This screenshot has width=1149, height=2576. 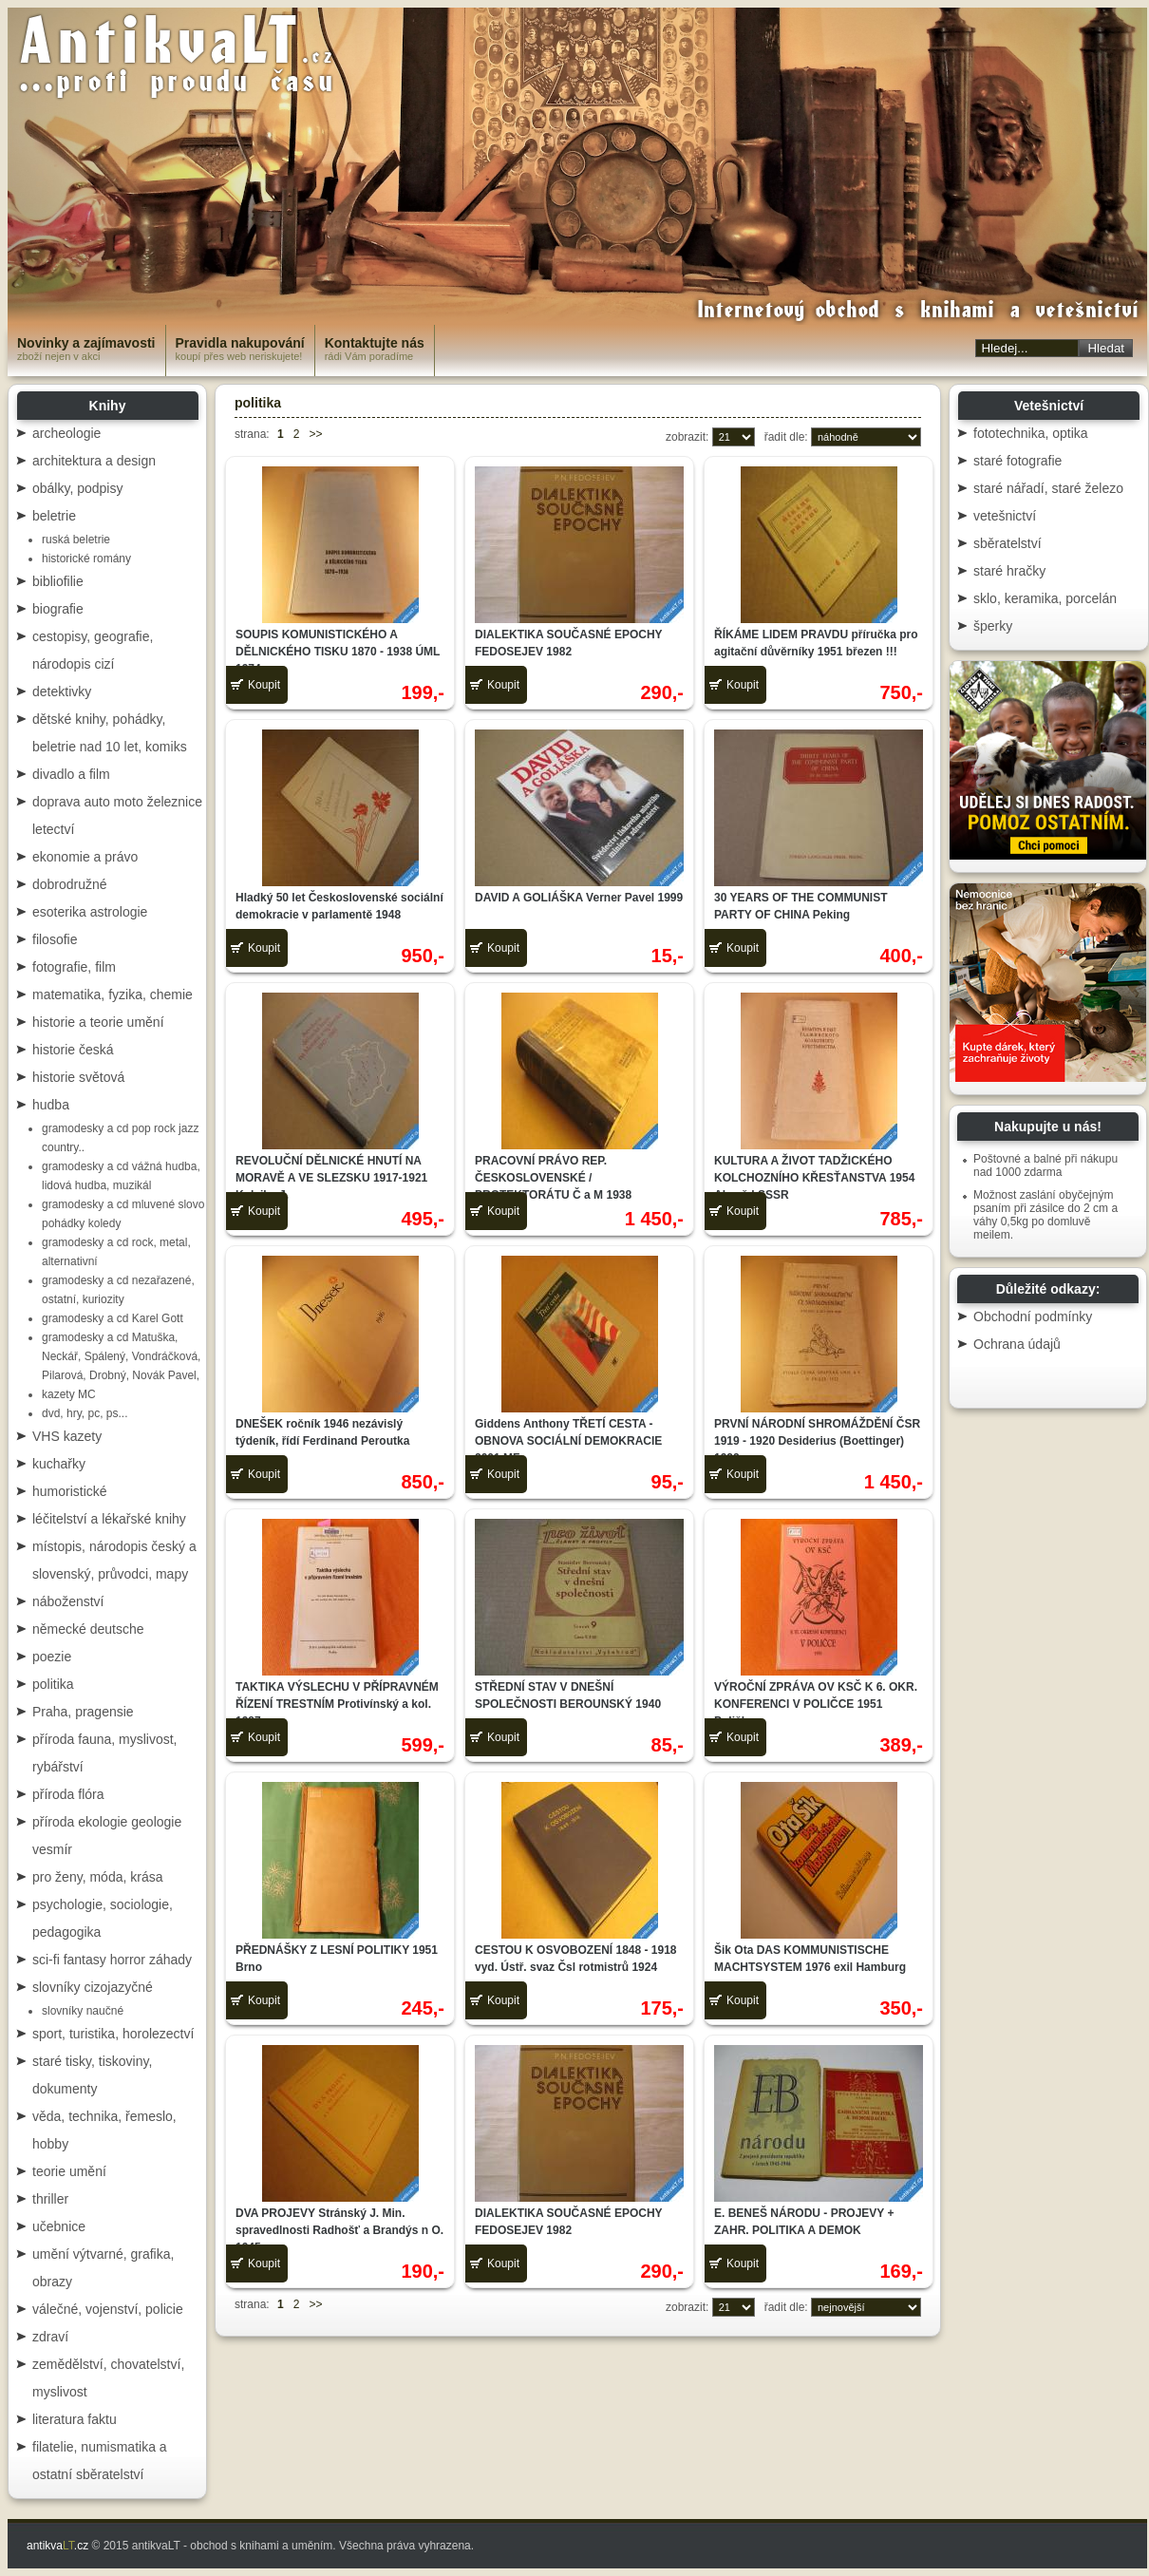 What do you see at coordinates (112, 994) in the screenshot?
I see `matematika, fyzika, chemie` at bounding box center [112, 994].